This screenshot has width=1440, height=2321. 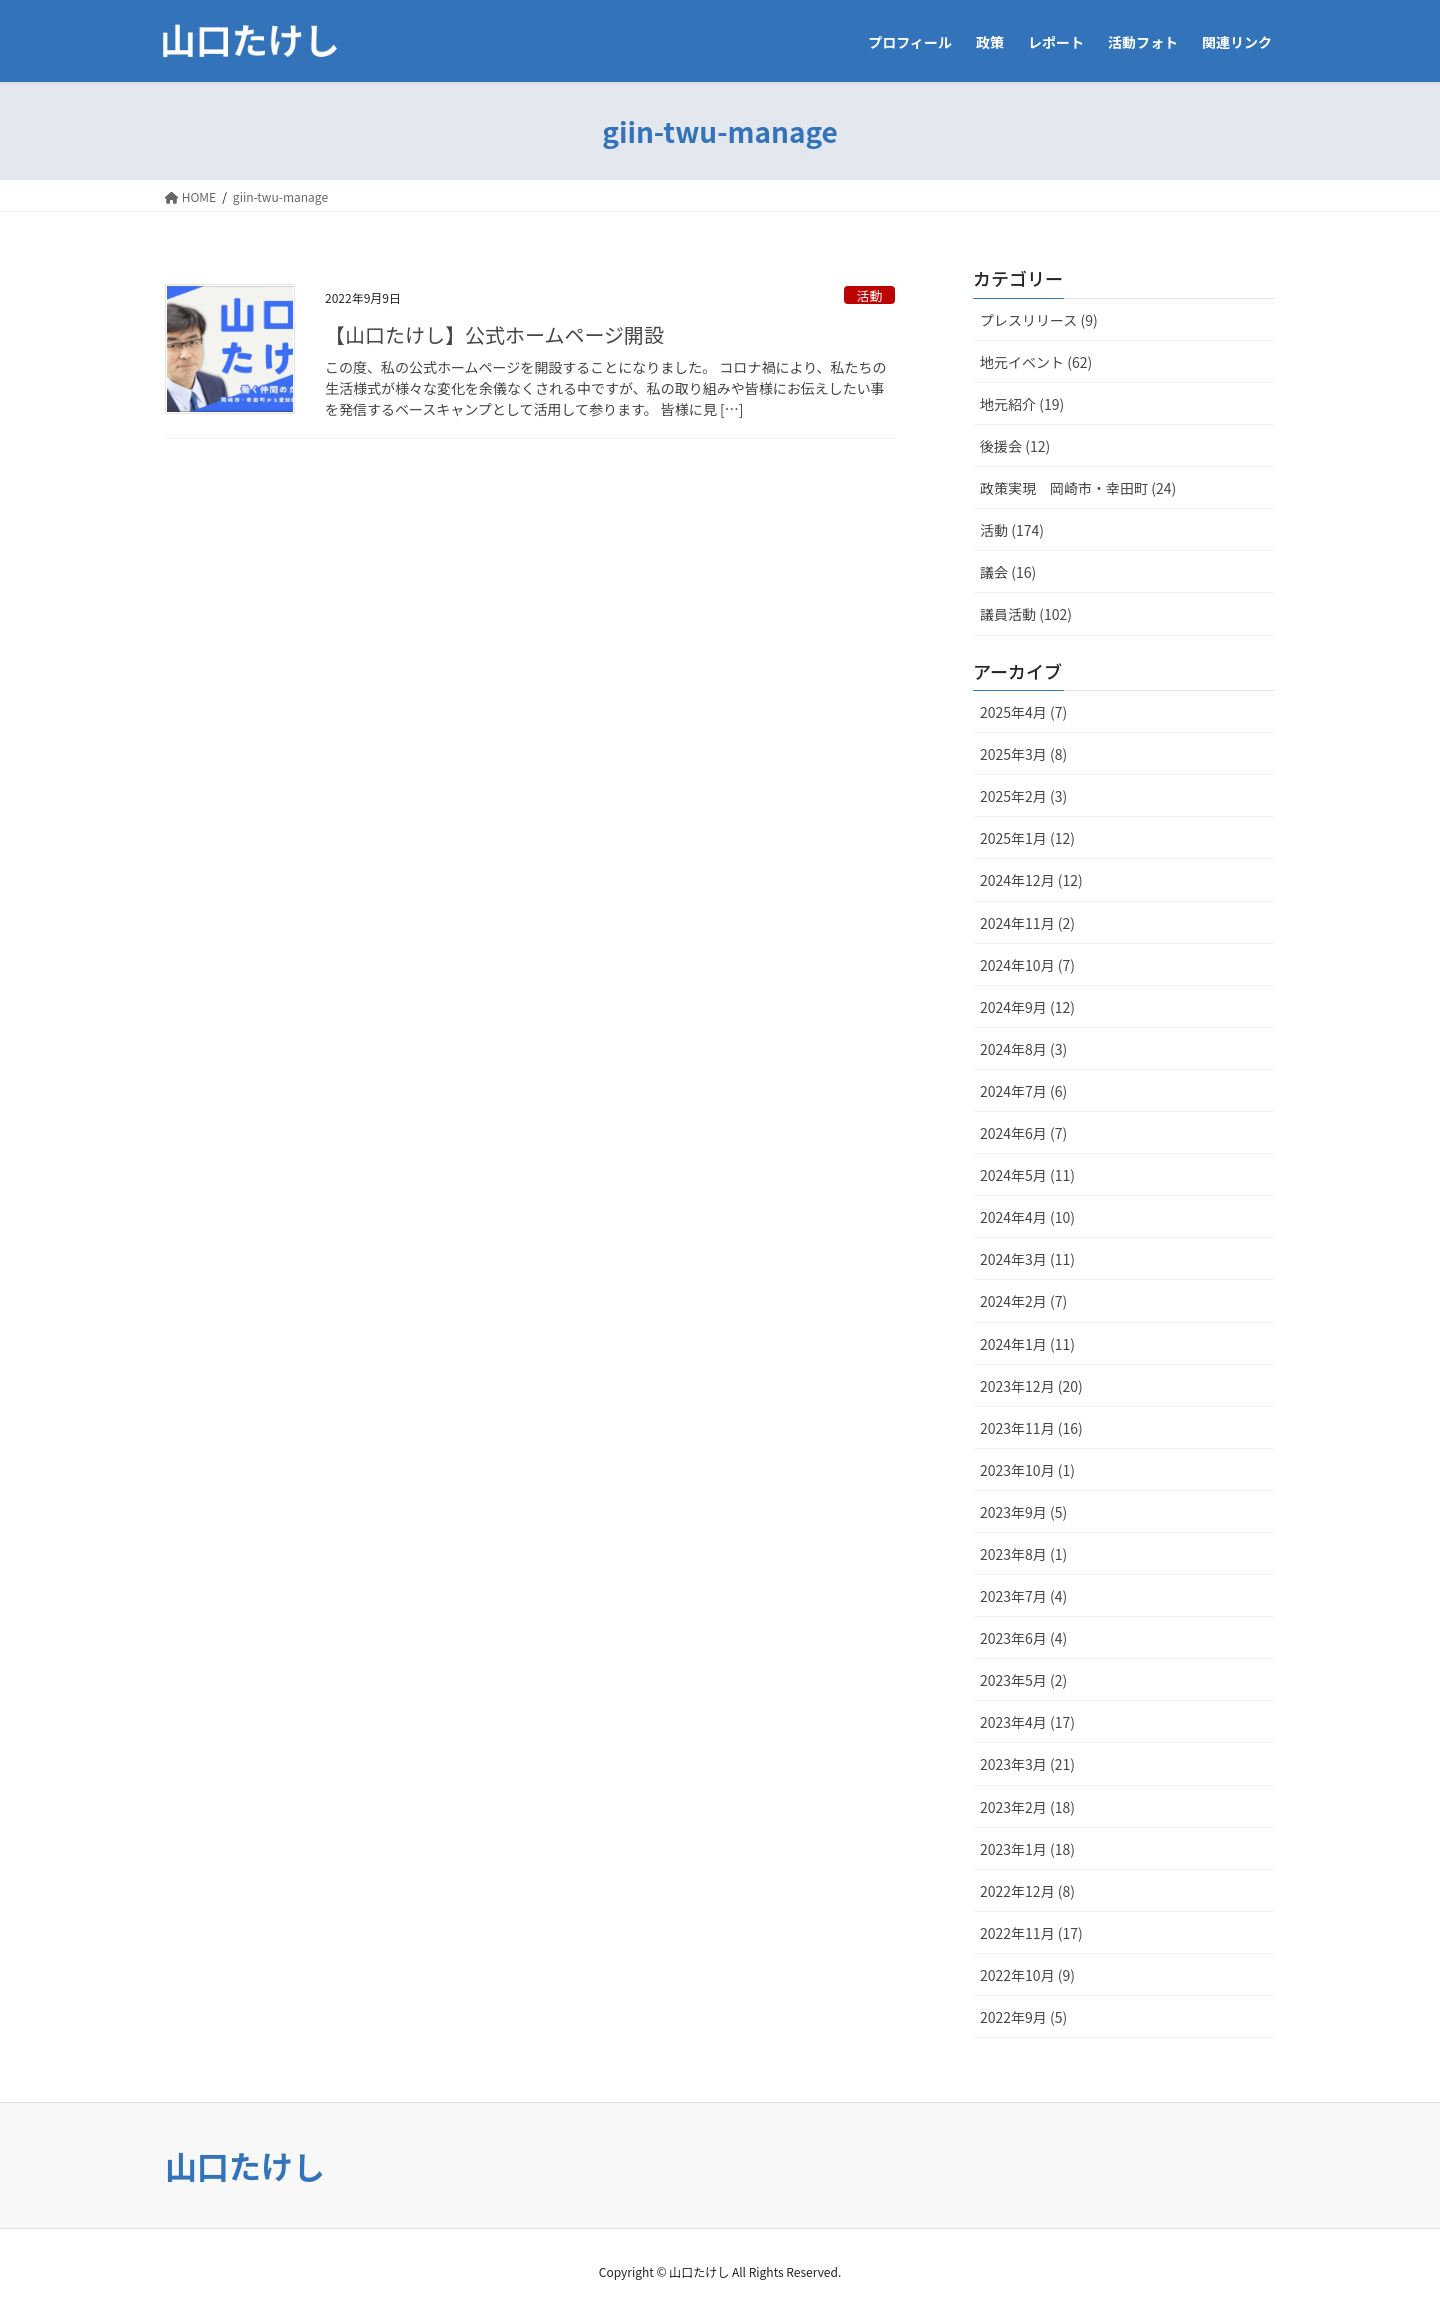 I want to click on 2025年1月 (12), so click(x=1027, y=838).